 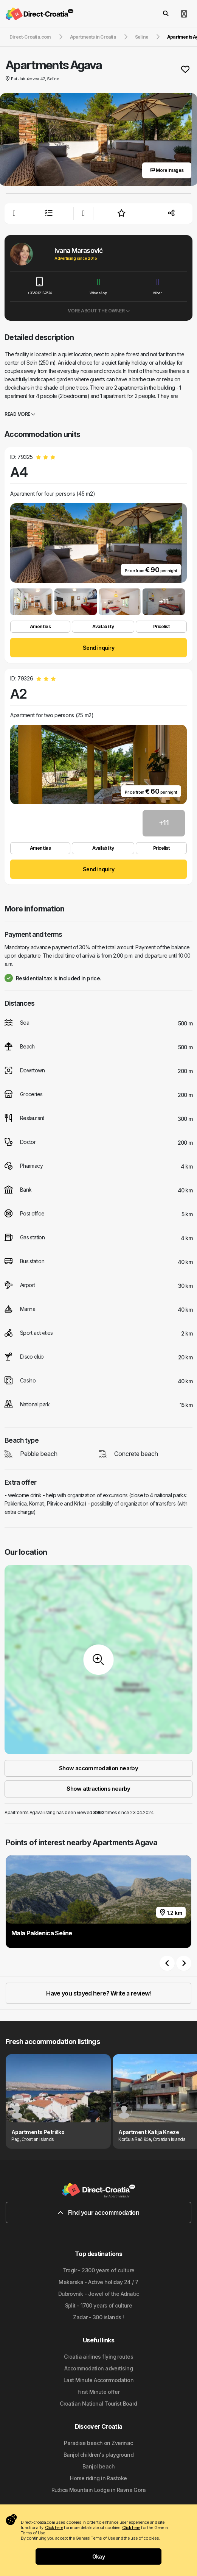 What do you see at coordinates (54, 2527) in the screenshot?
I see `Click here` at bounding box center [54, 2527].